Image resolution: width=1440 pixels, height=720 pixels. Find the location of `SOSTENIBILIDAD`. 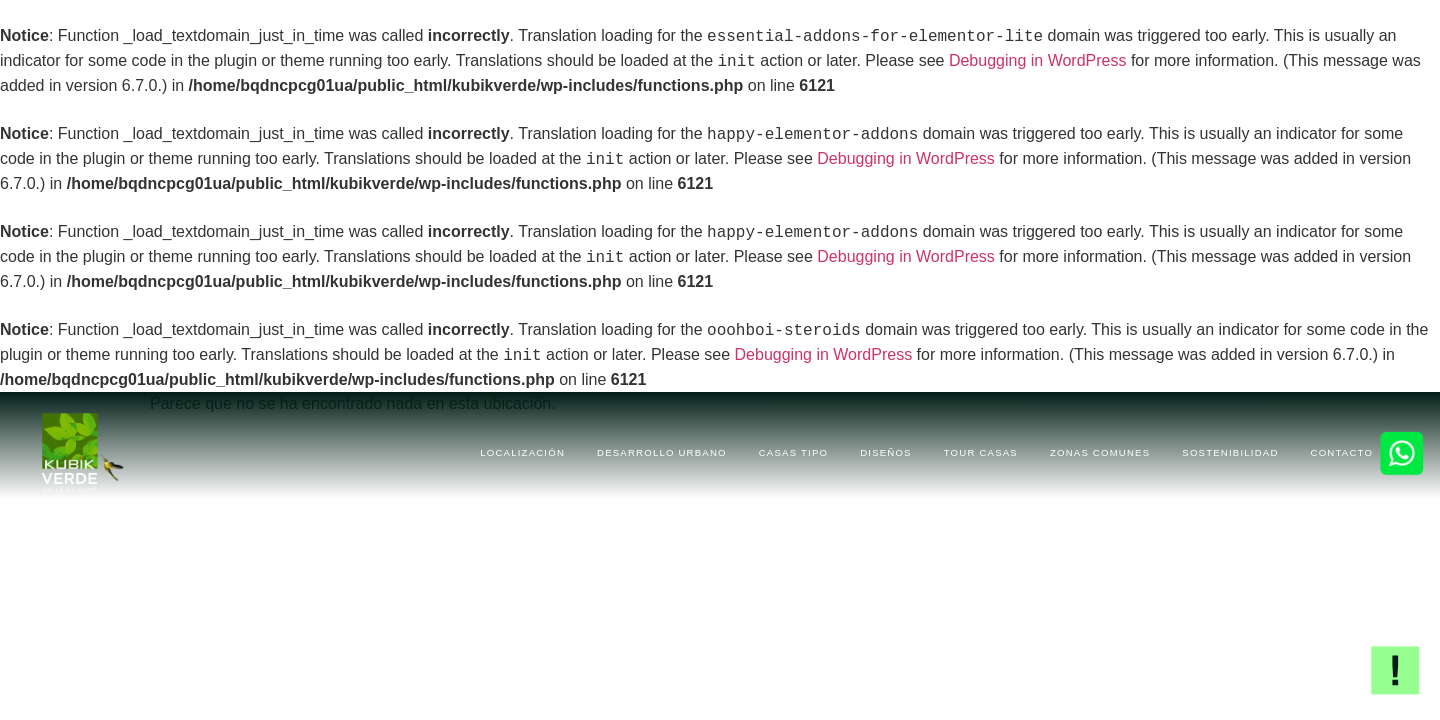

SOSTENIBILIDAD is located at coordinates (1230, 452).